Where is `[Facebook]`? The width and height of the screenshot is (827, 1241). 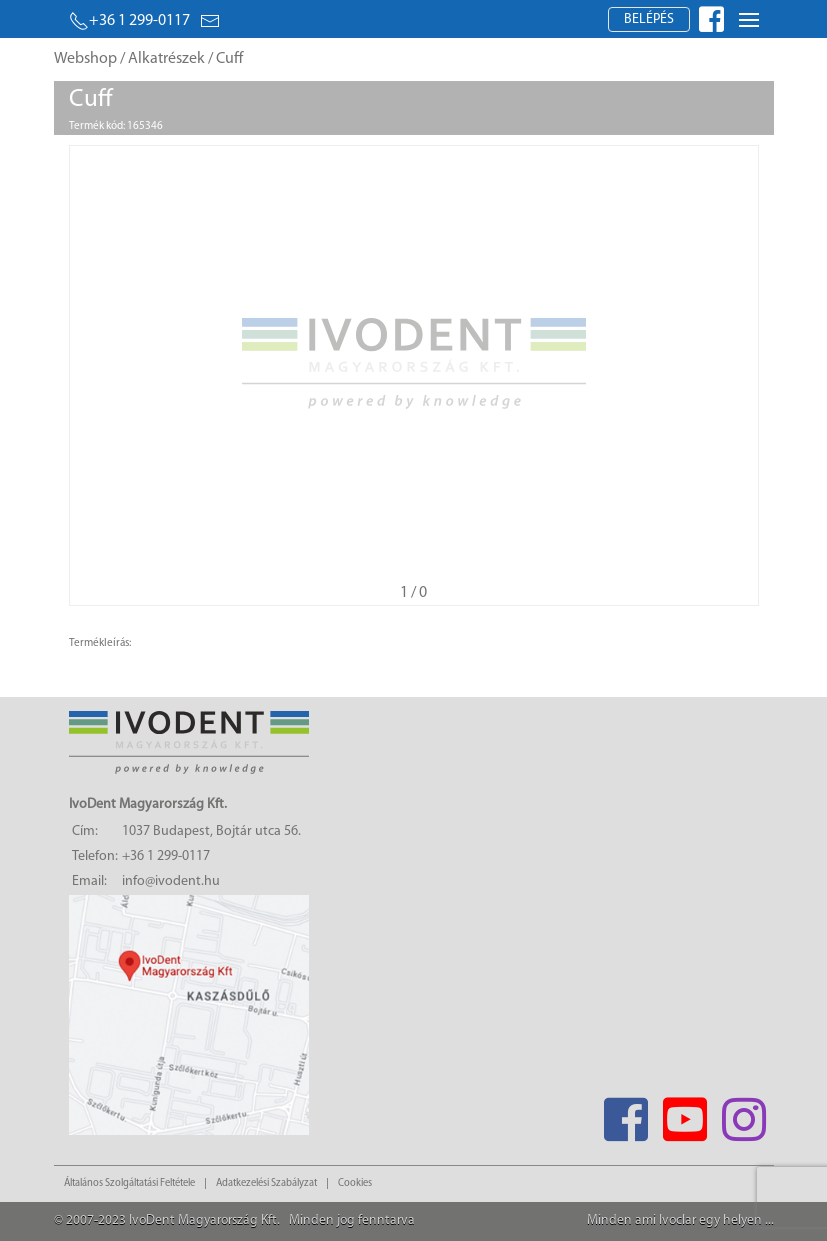
[Facebook] is located at coordinates (626, 1113).